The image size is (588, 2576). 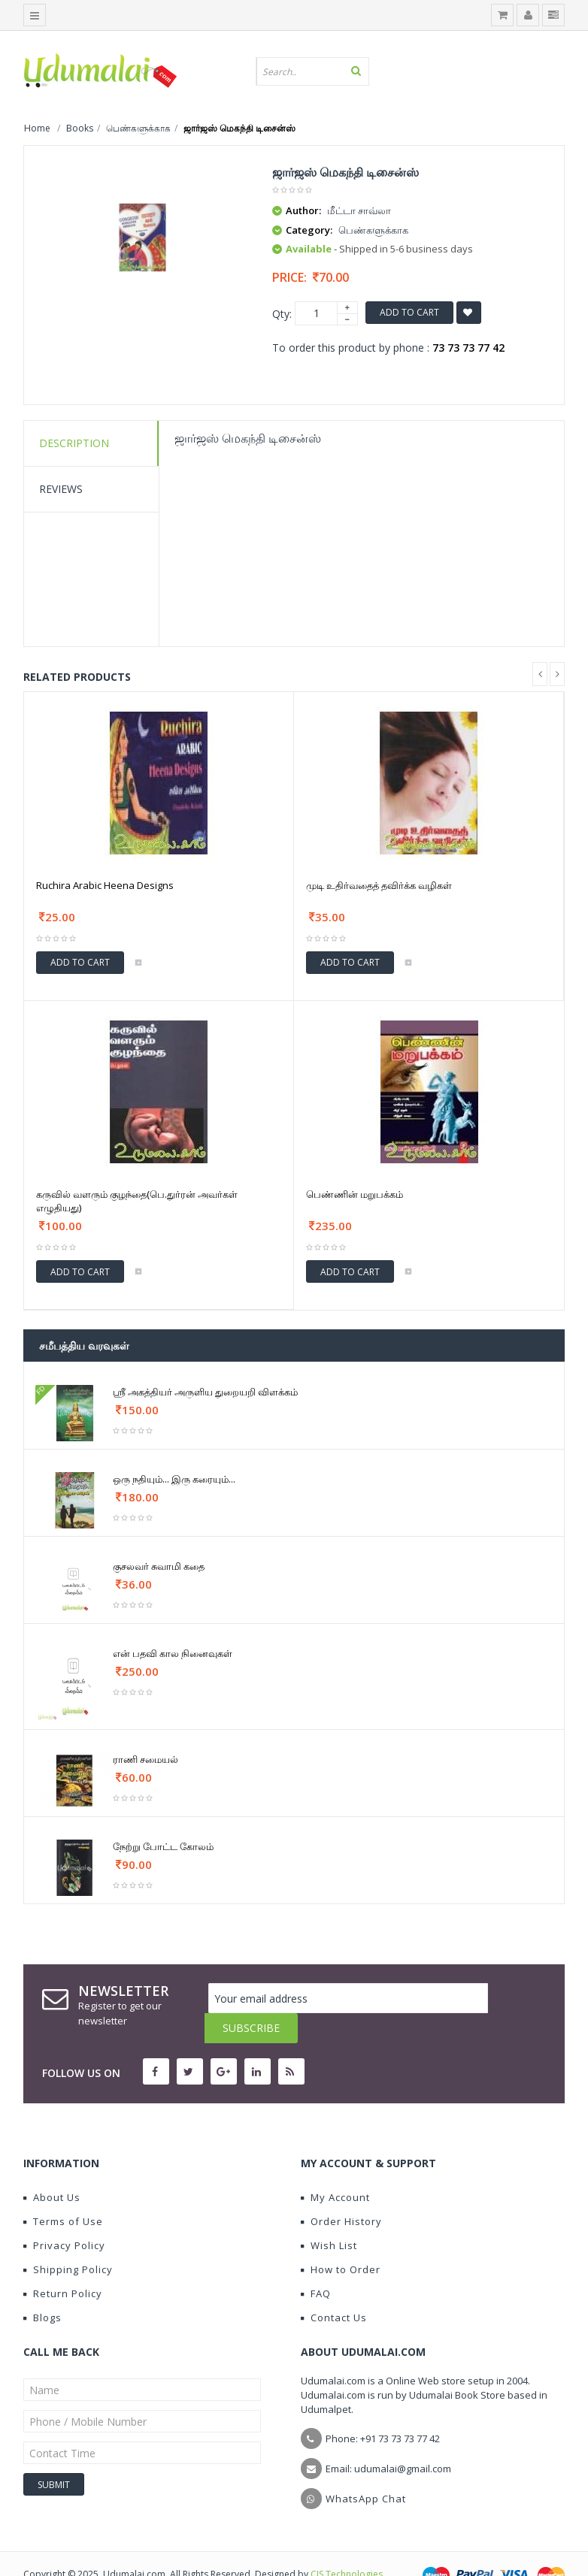 What do you see at coordinates (335, 2167) in the screenshot?
I see `My Account` at bounding box center [335, 2167].